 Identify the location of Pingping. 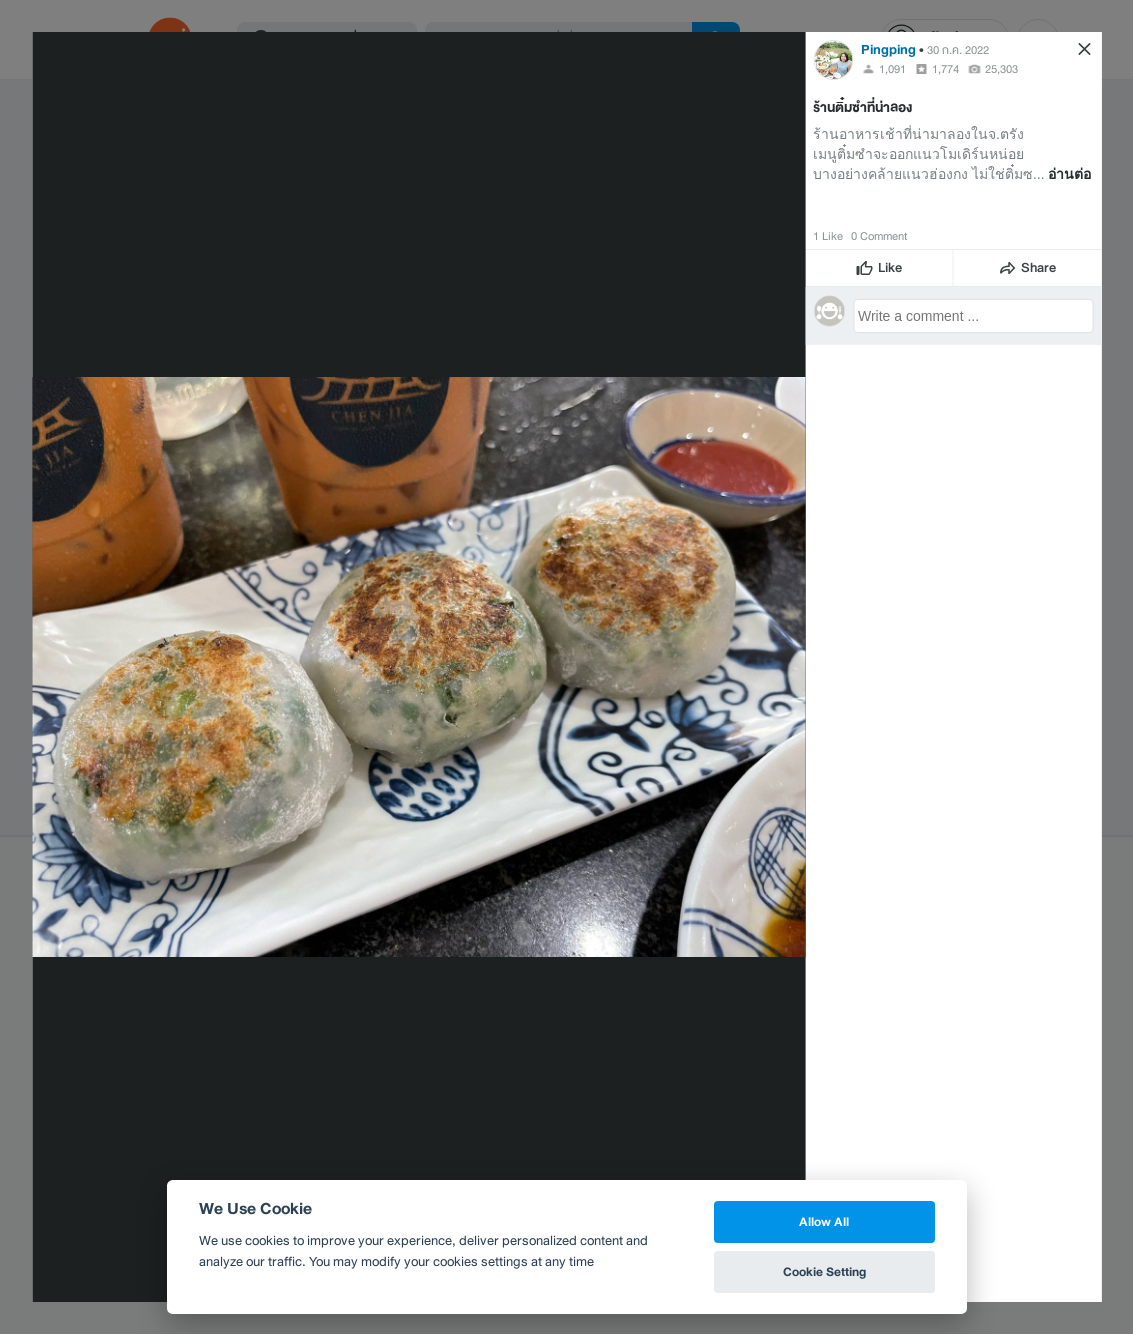
(888, 49).